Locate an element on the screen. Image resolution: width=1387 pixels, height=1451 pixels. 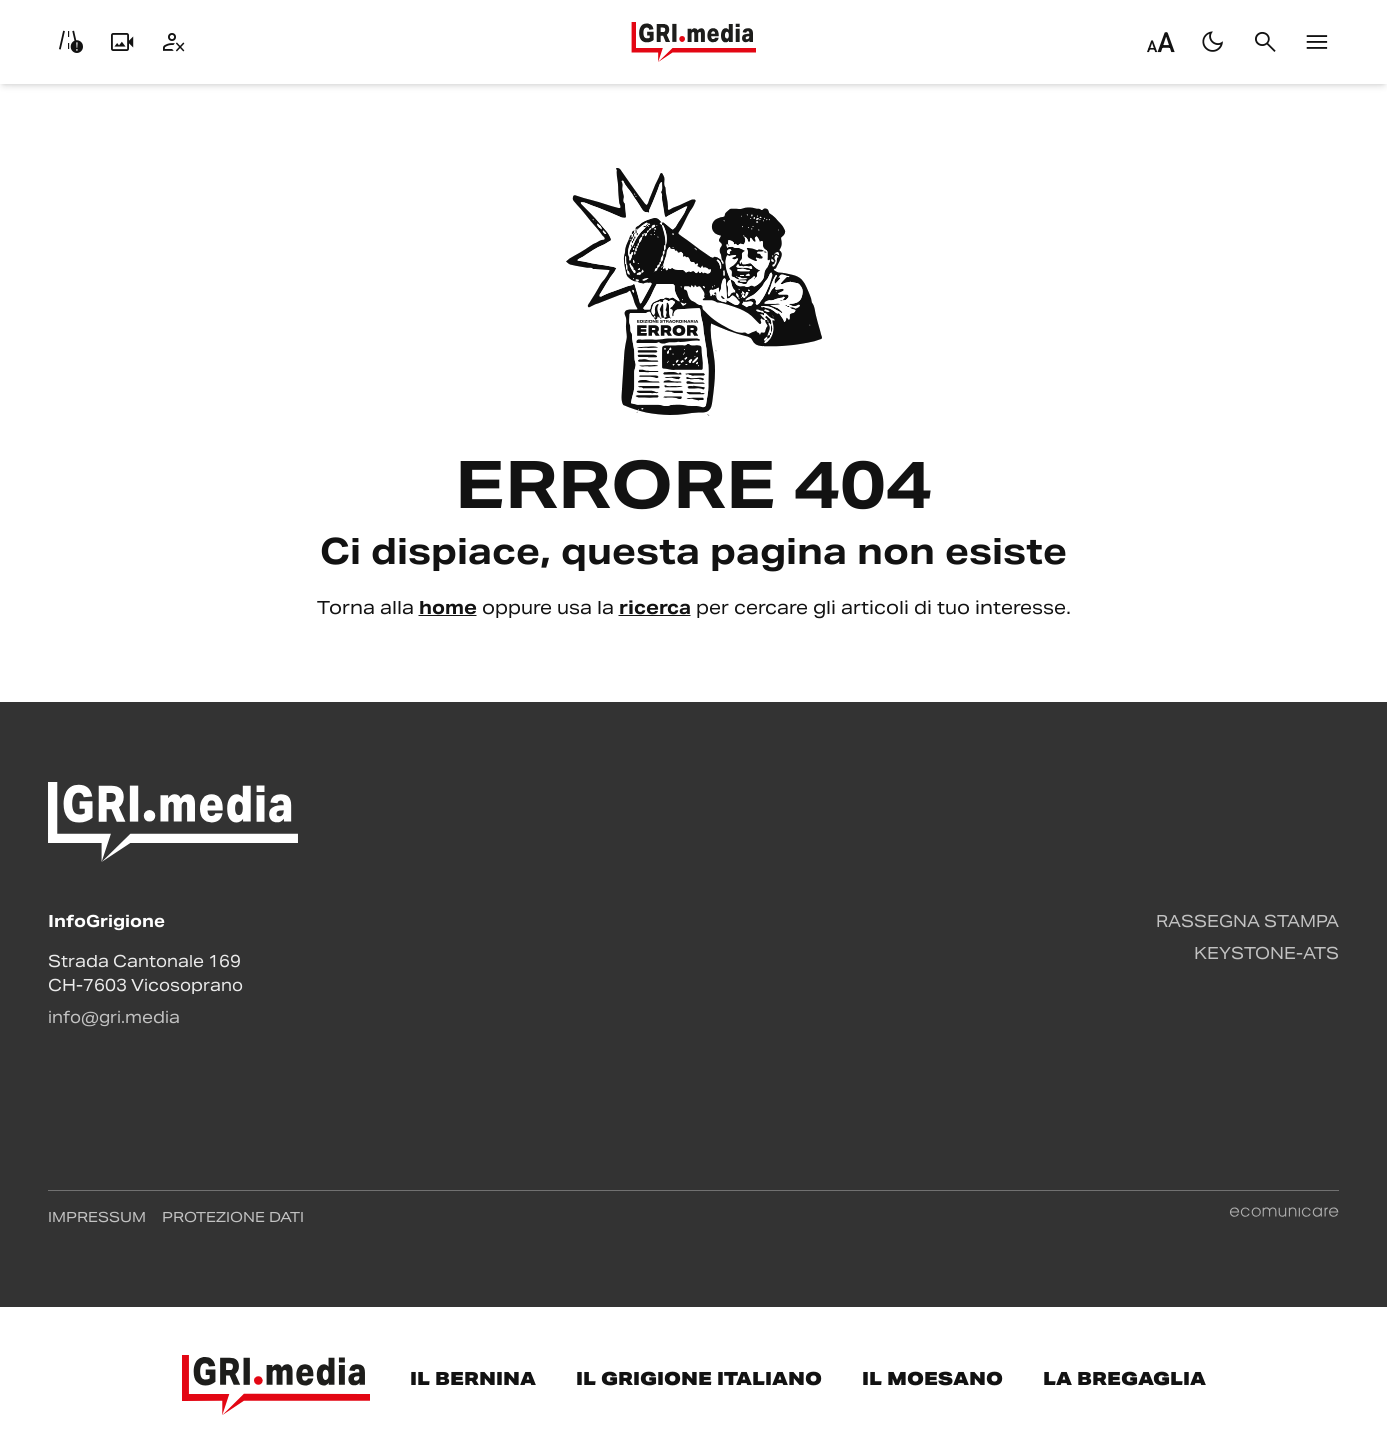
[Passa al tema scuro] is located at coordinates (1213, 42).